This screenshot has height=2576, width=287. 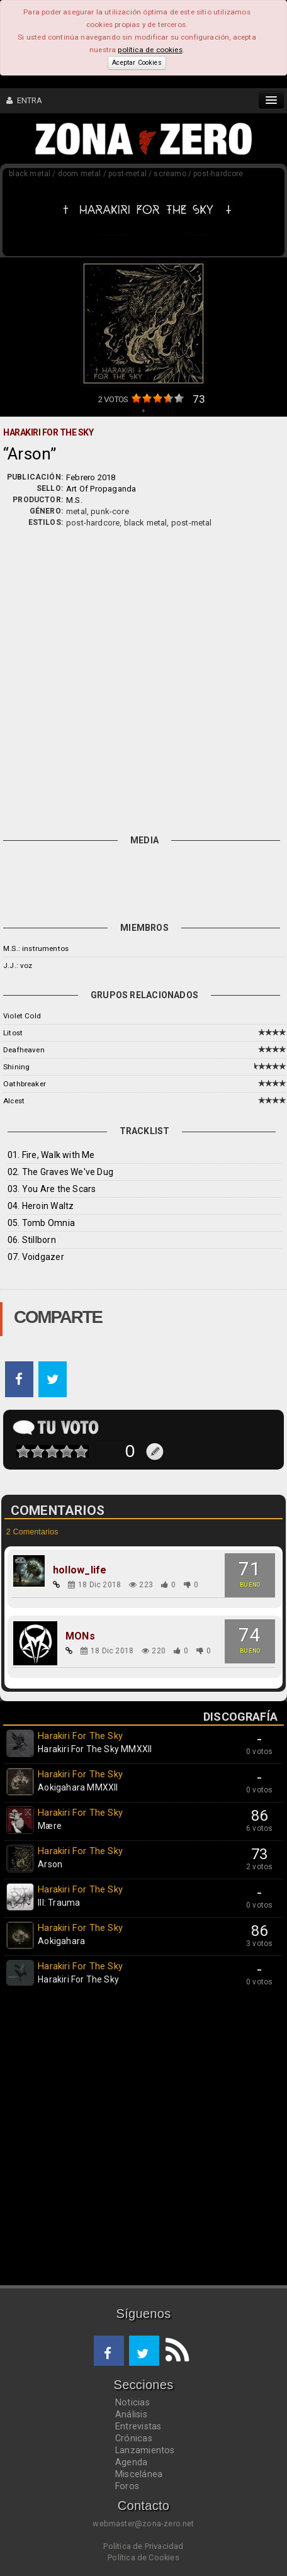 I want to click on ENTRA, so click(x=24, y=100).